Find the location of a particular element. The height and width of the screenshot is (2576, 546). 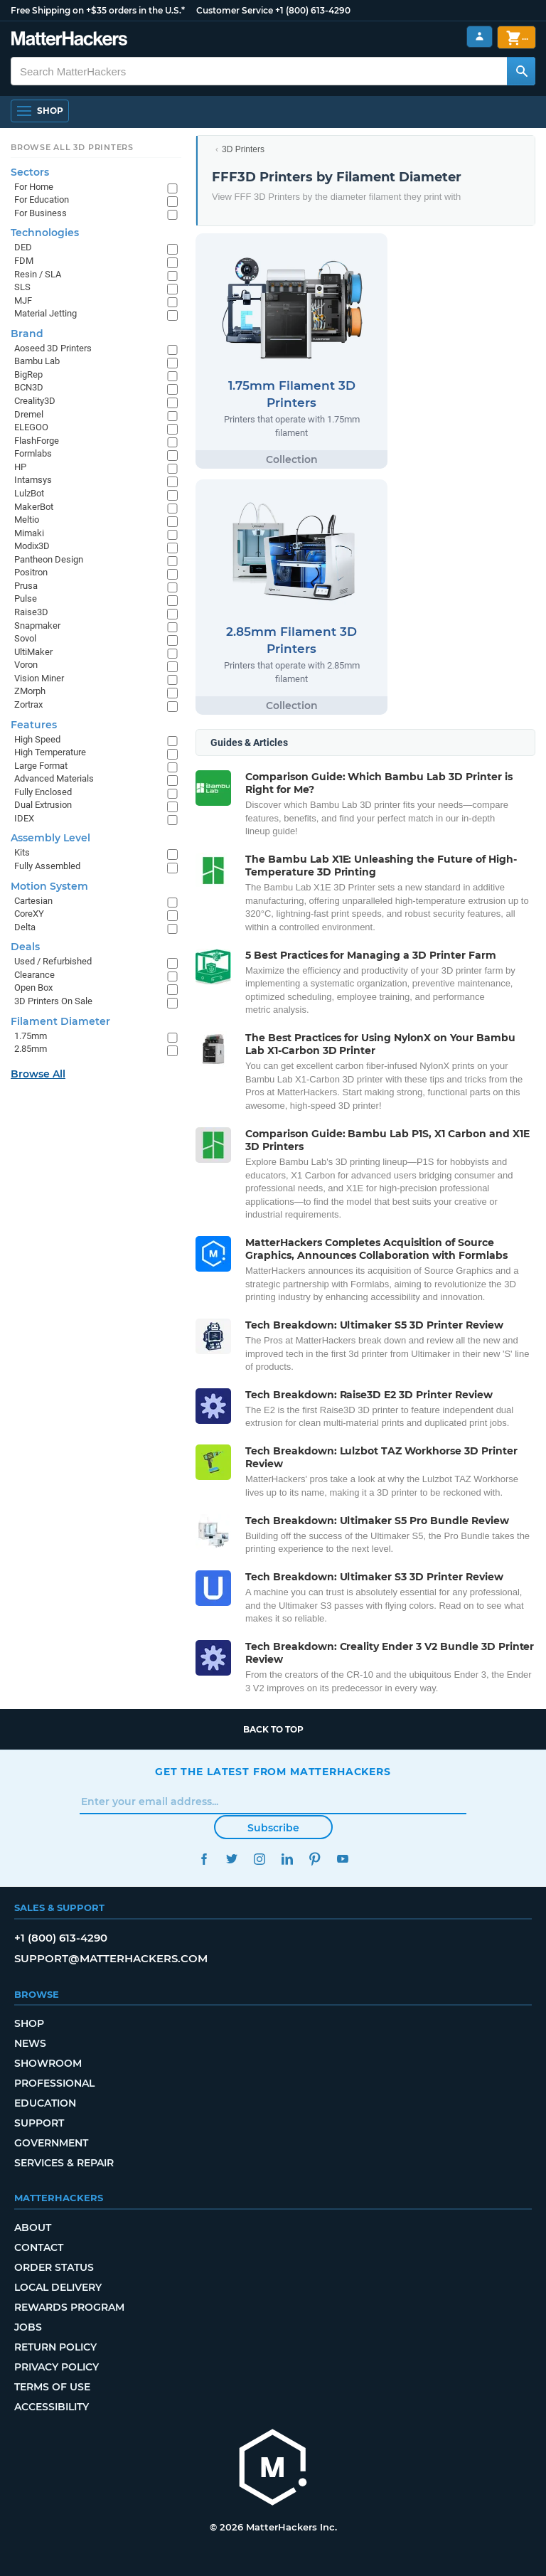

Aoseed 3D Printers is located at coordinates (53, 348).